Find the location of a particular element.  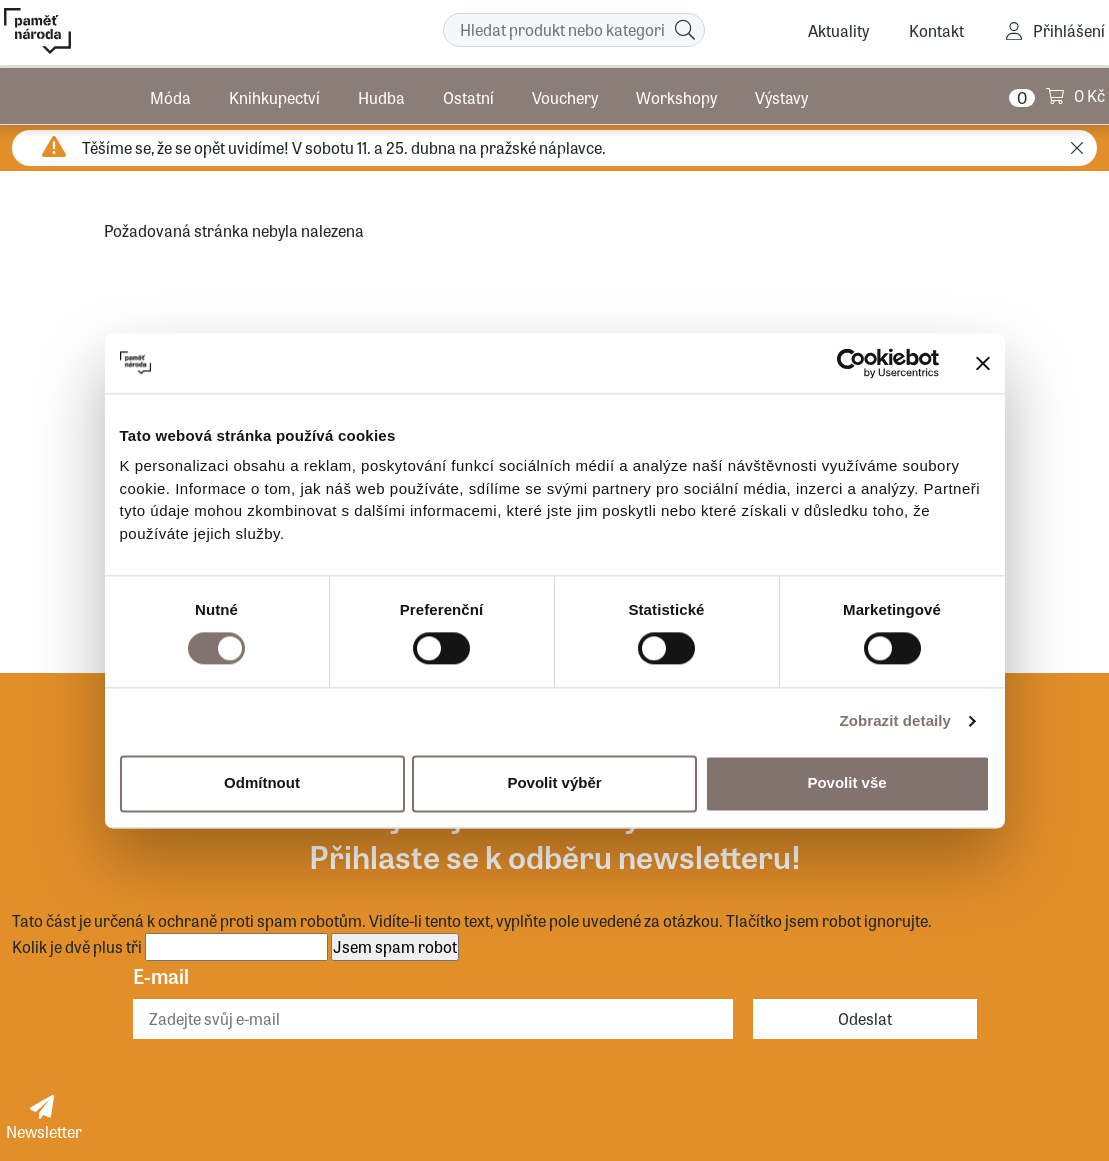

Hudba is located at coordinates (381, 94).